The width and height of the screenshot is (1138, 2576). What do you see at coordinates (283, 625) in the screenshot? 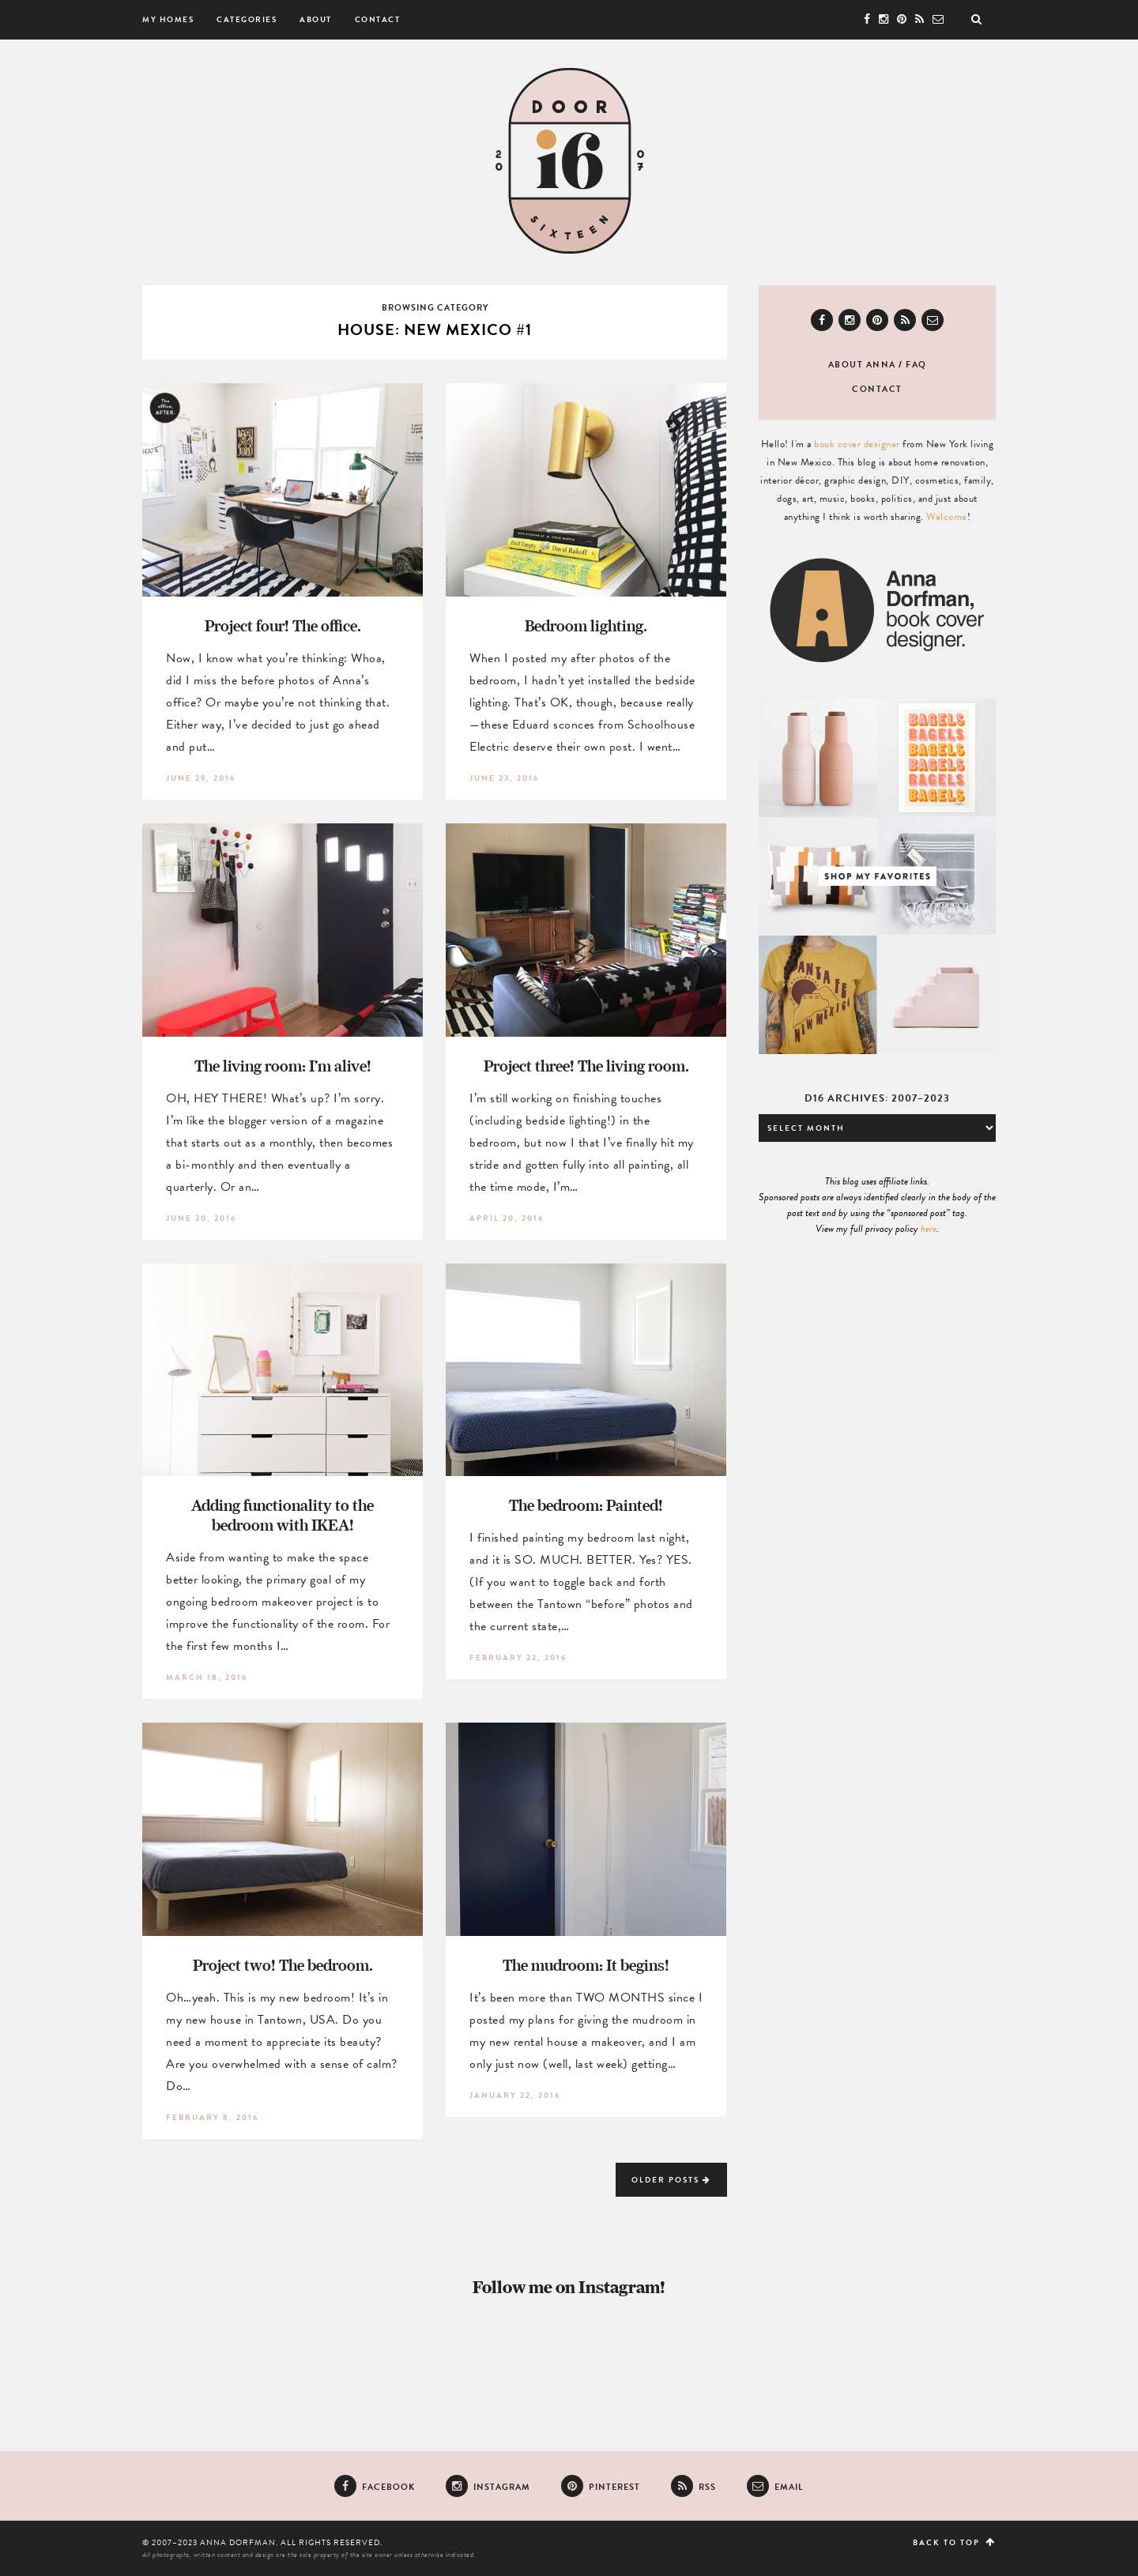
I see `Project four! The office.` at bounding box center [283, 625].